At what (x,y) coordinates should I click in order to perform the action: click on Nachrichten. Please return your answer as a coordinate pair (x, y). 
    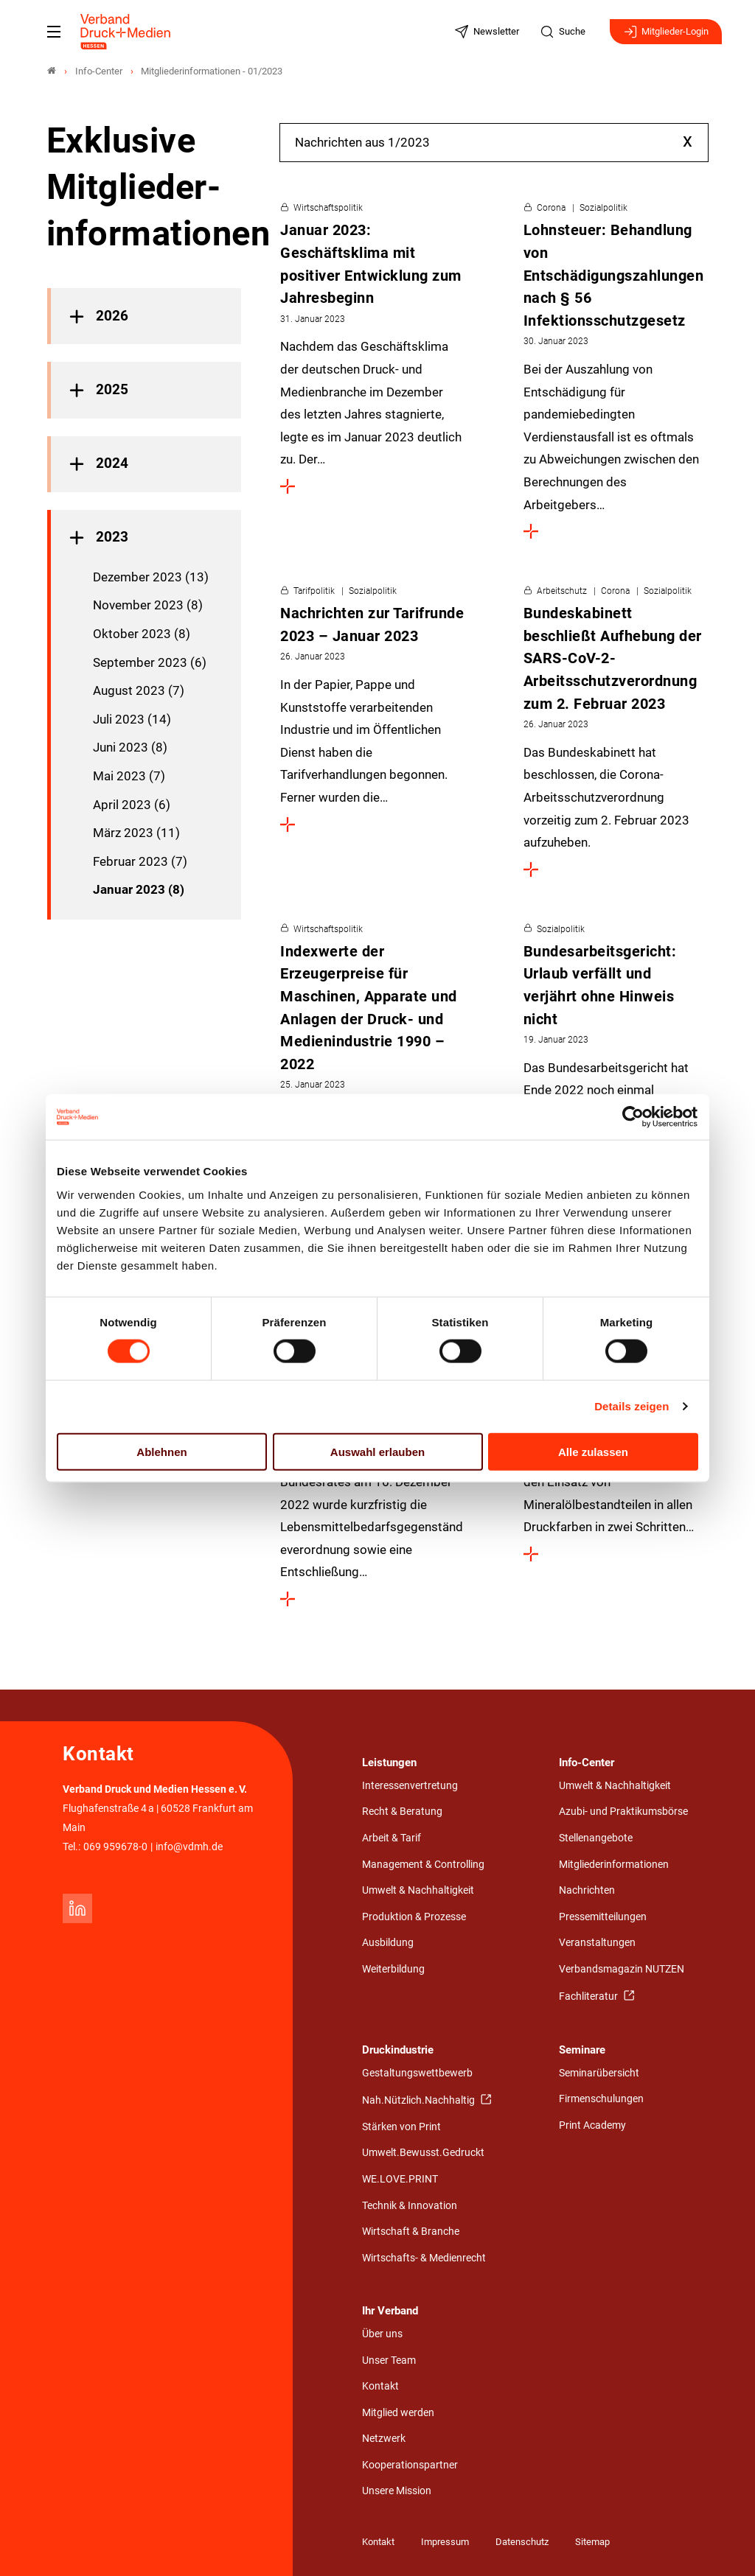
    Looking at the image, I should click on (587, 1890).